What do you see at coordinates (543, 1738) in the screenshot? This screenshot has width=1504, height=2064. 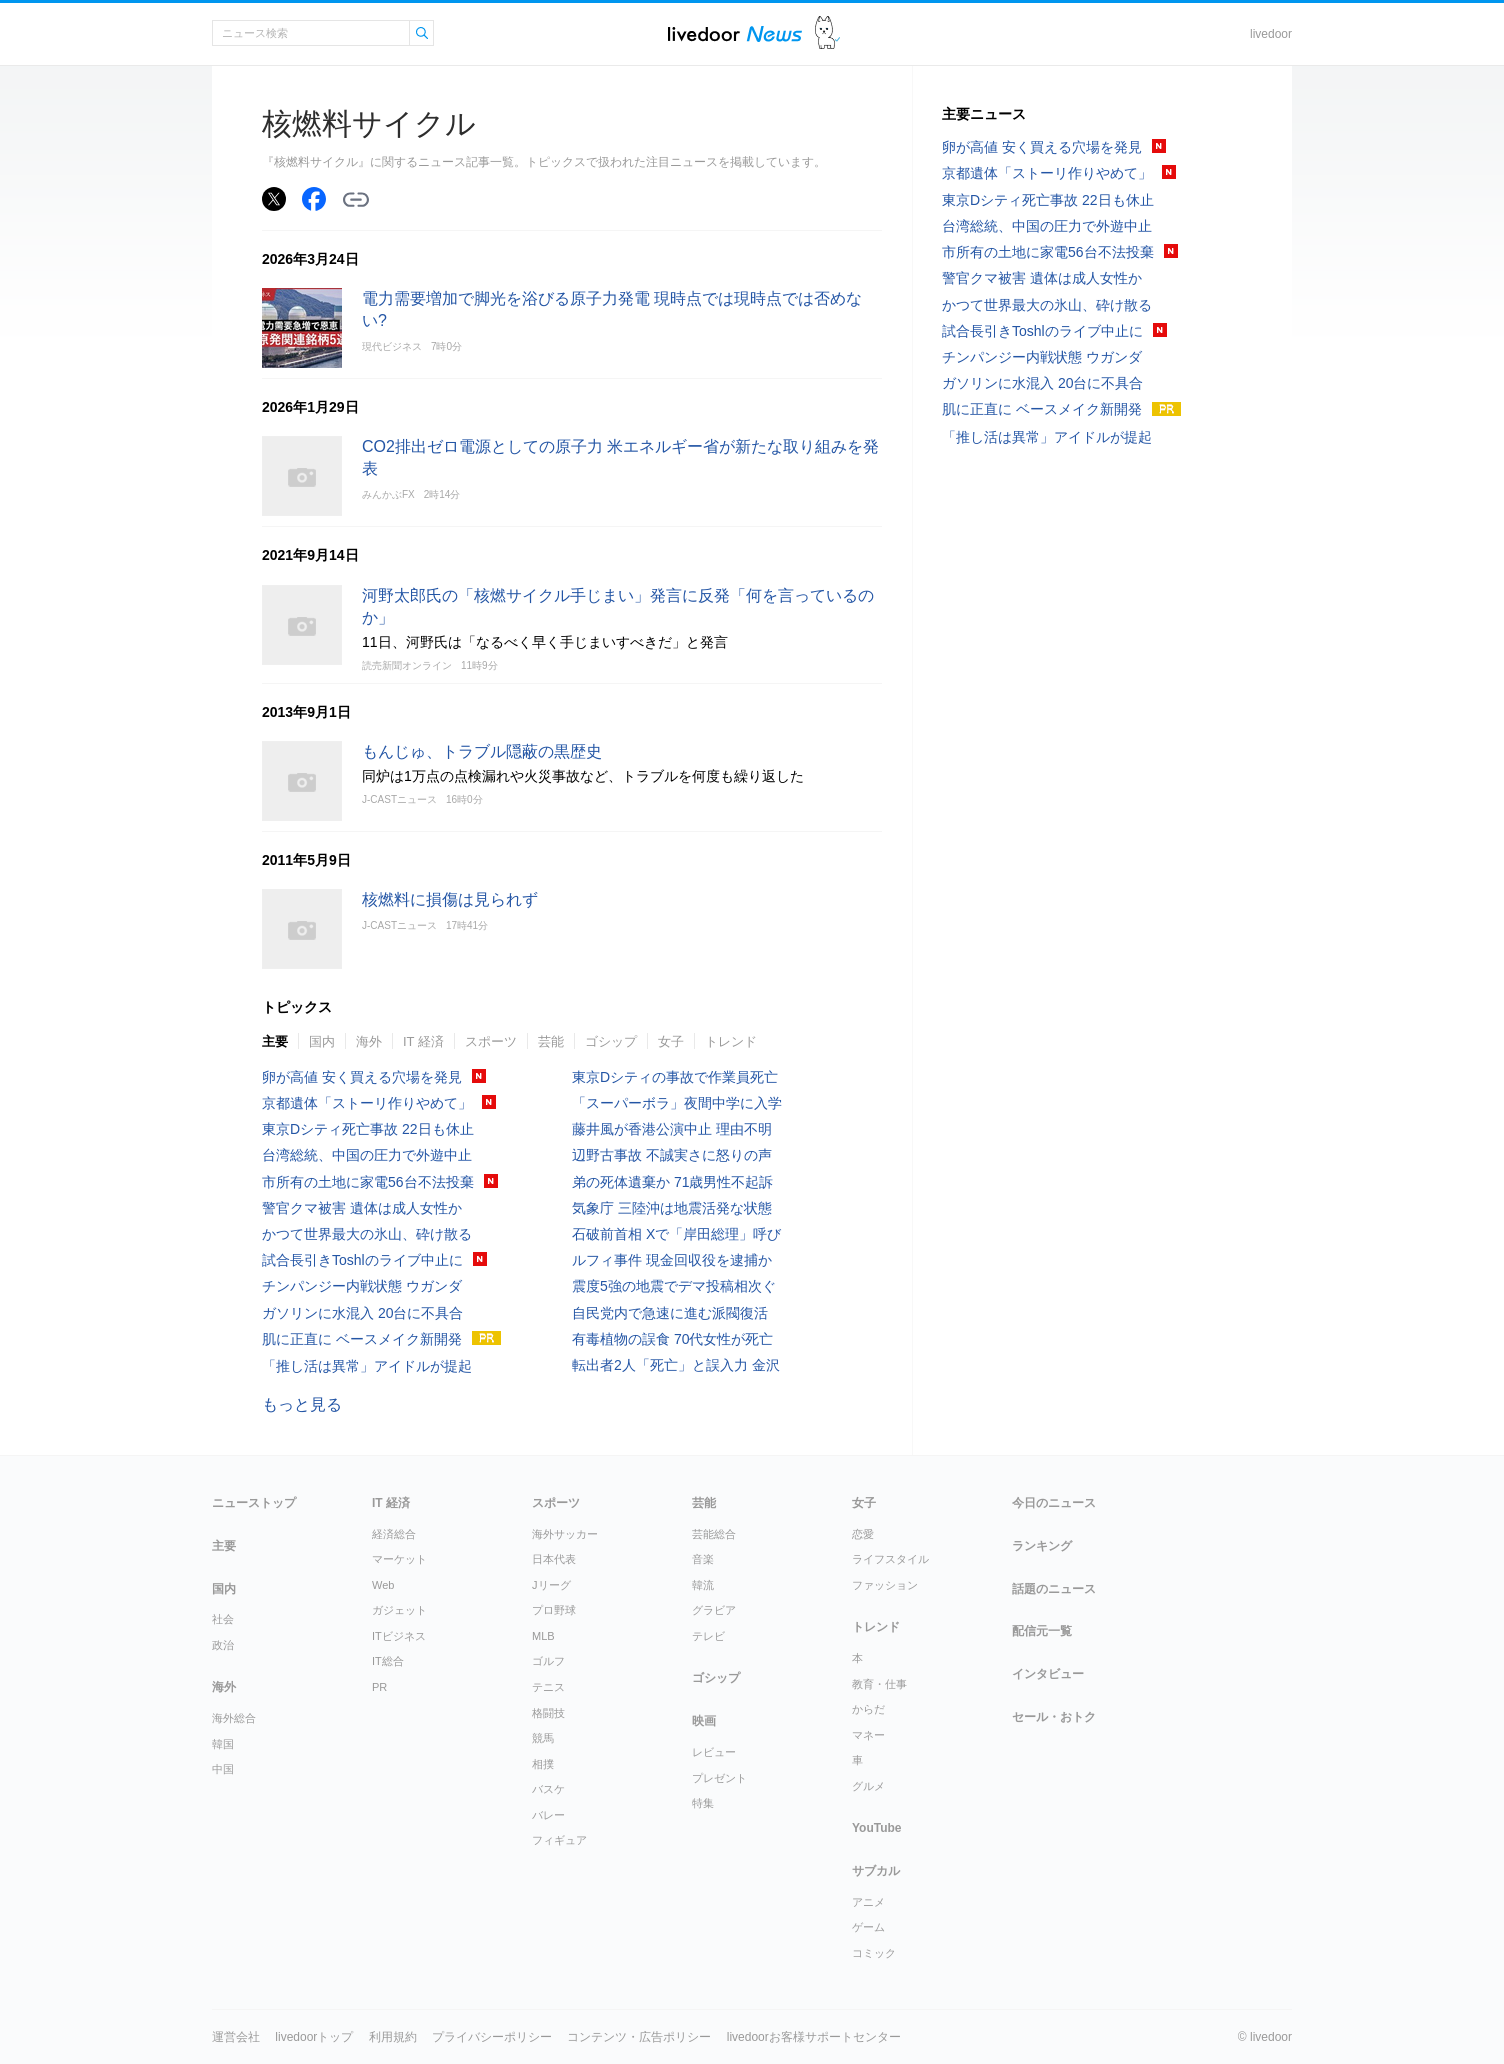 I see `競馬` at bounding box center [543, 1738].